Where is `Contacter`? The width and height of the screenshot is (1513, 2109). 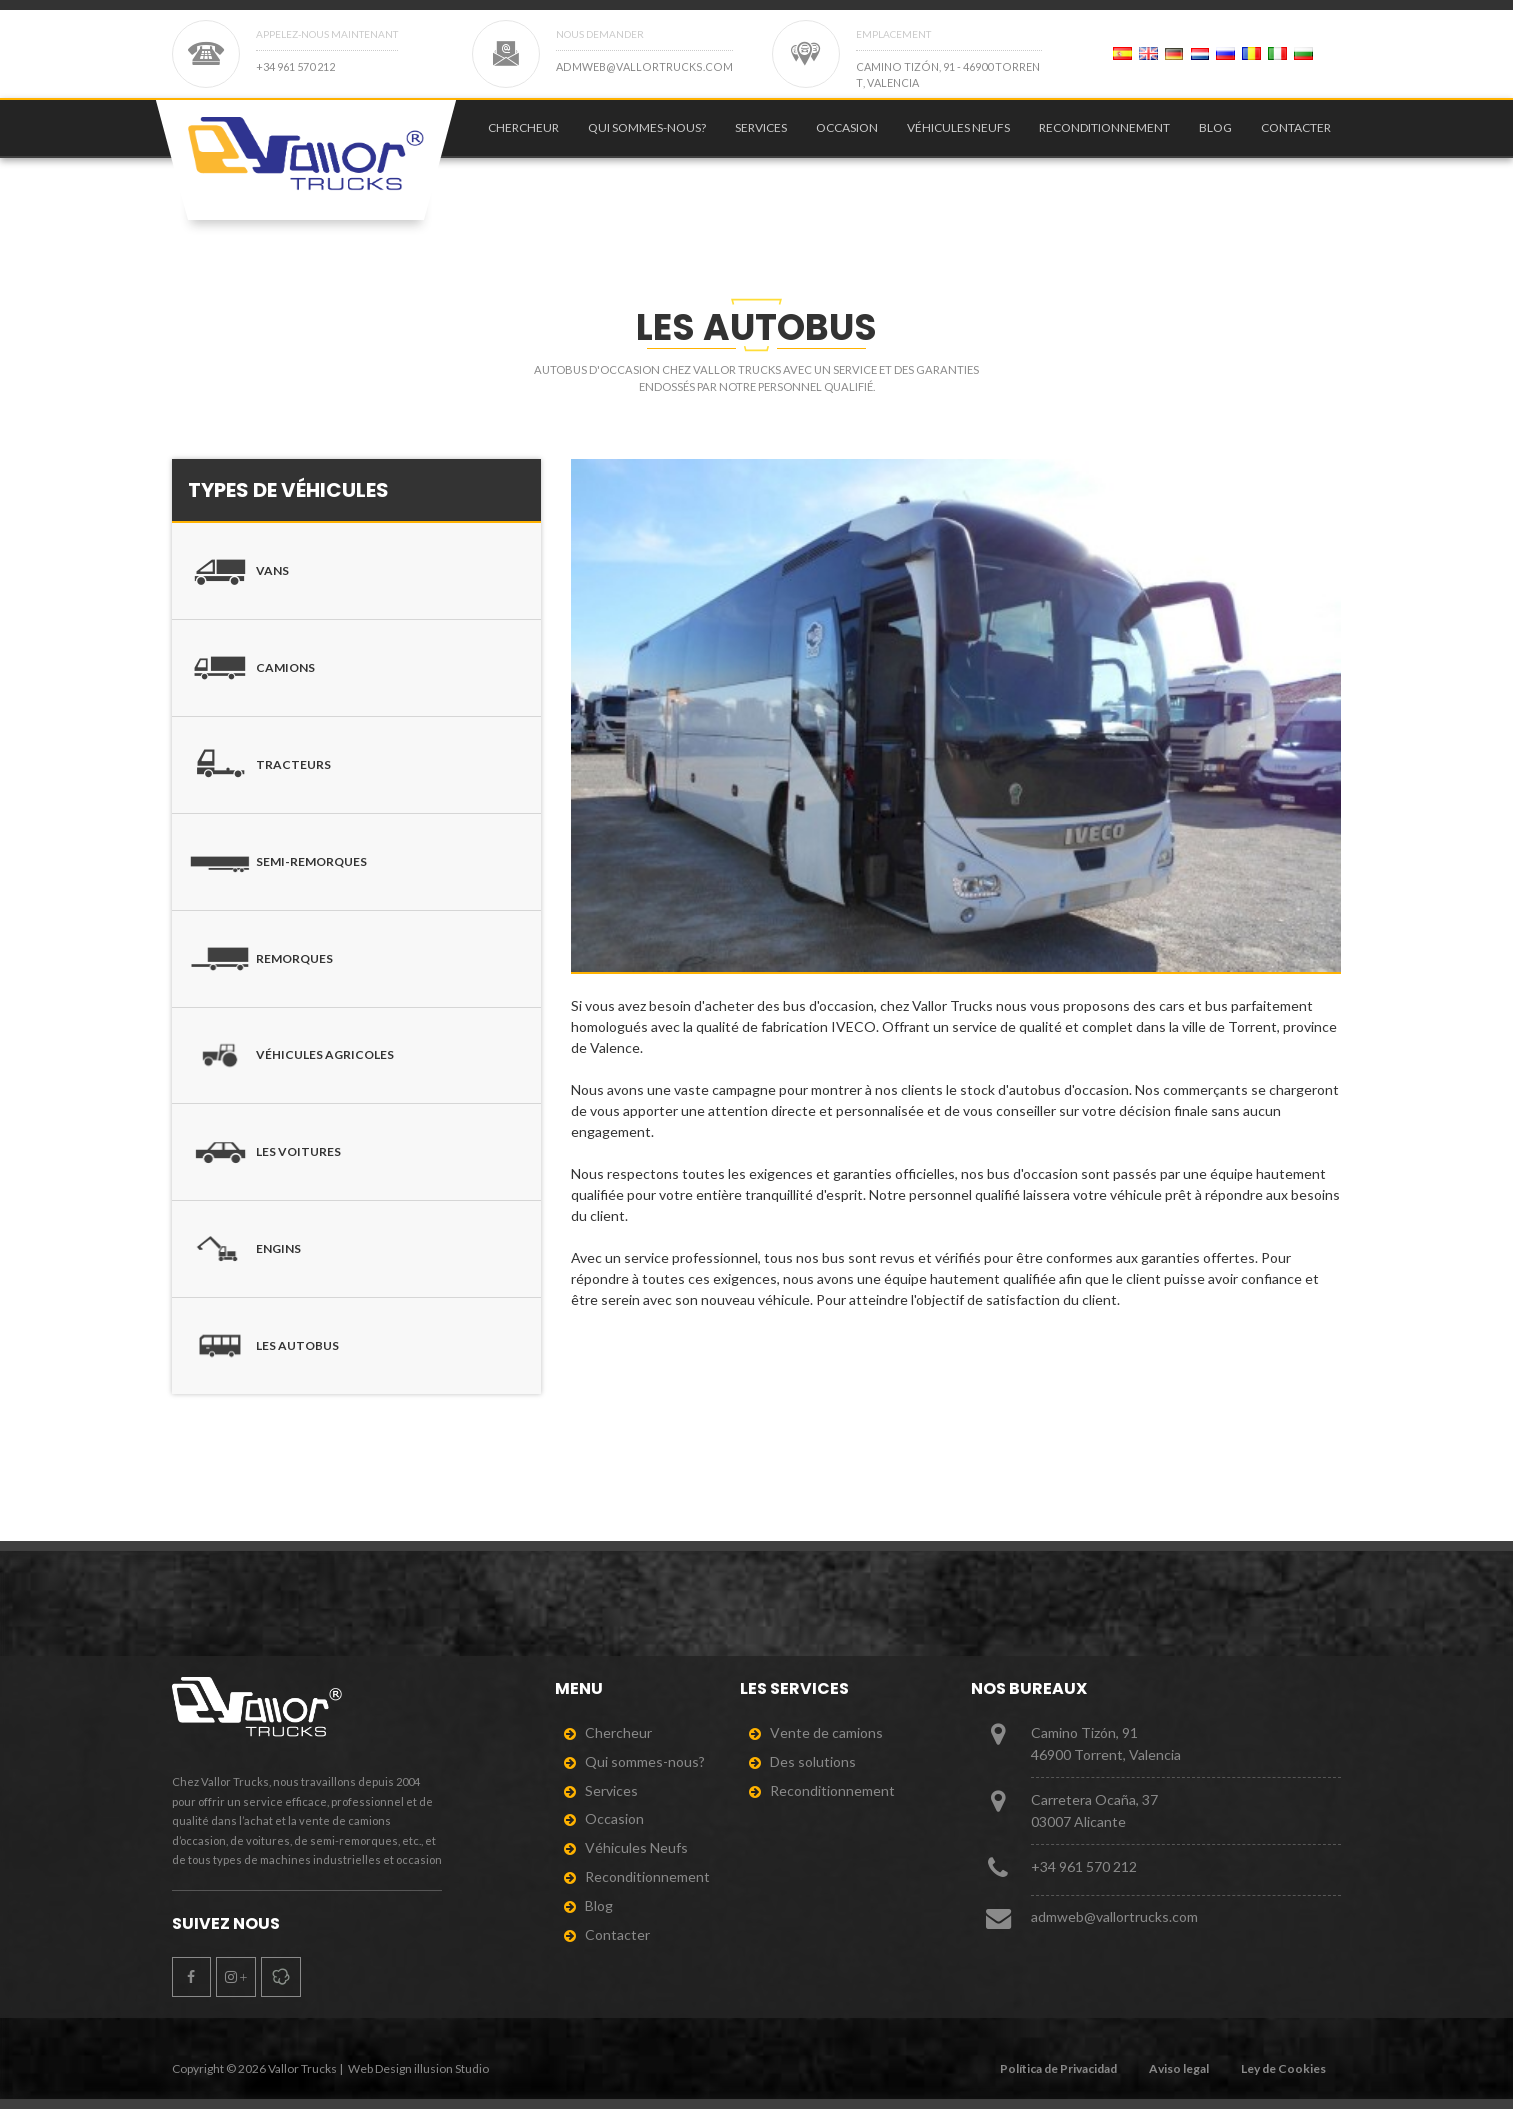 Contacter is located at coordinates (1296, 137).